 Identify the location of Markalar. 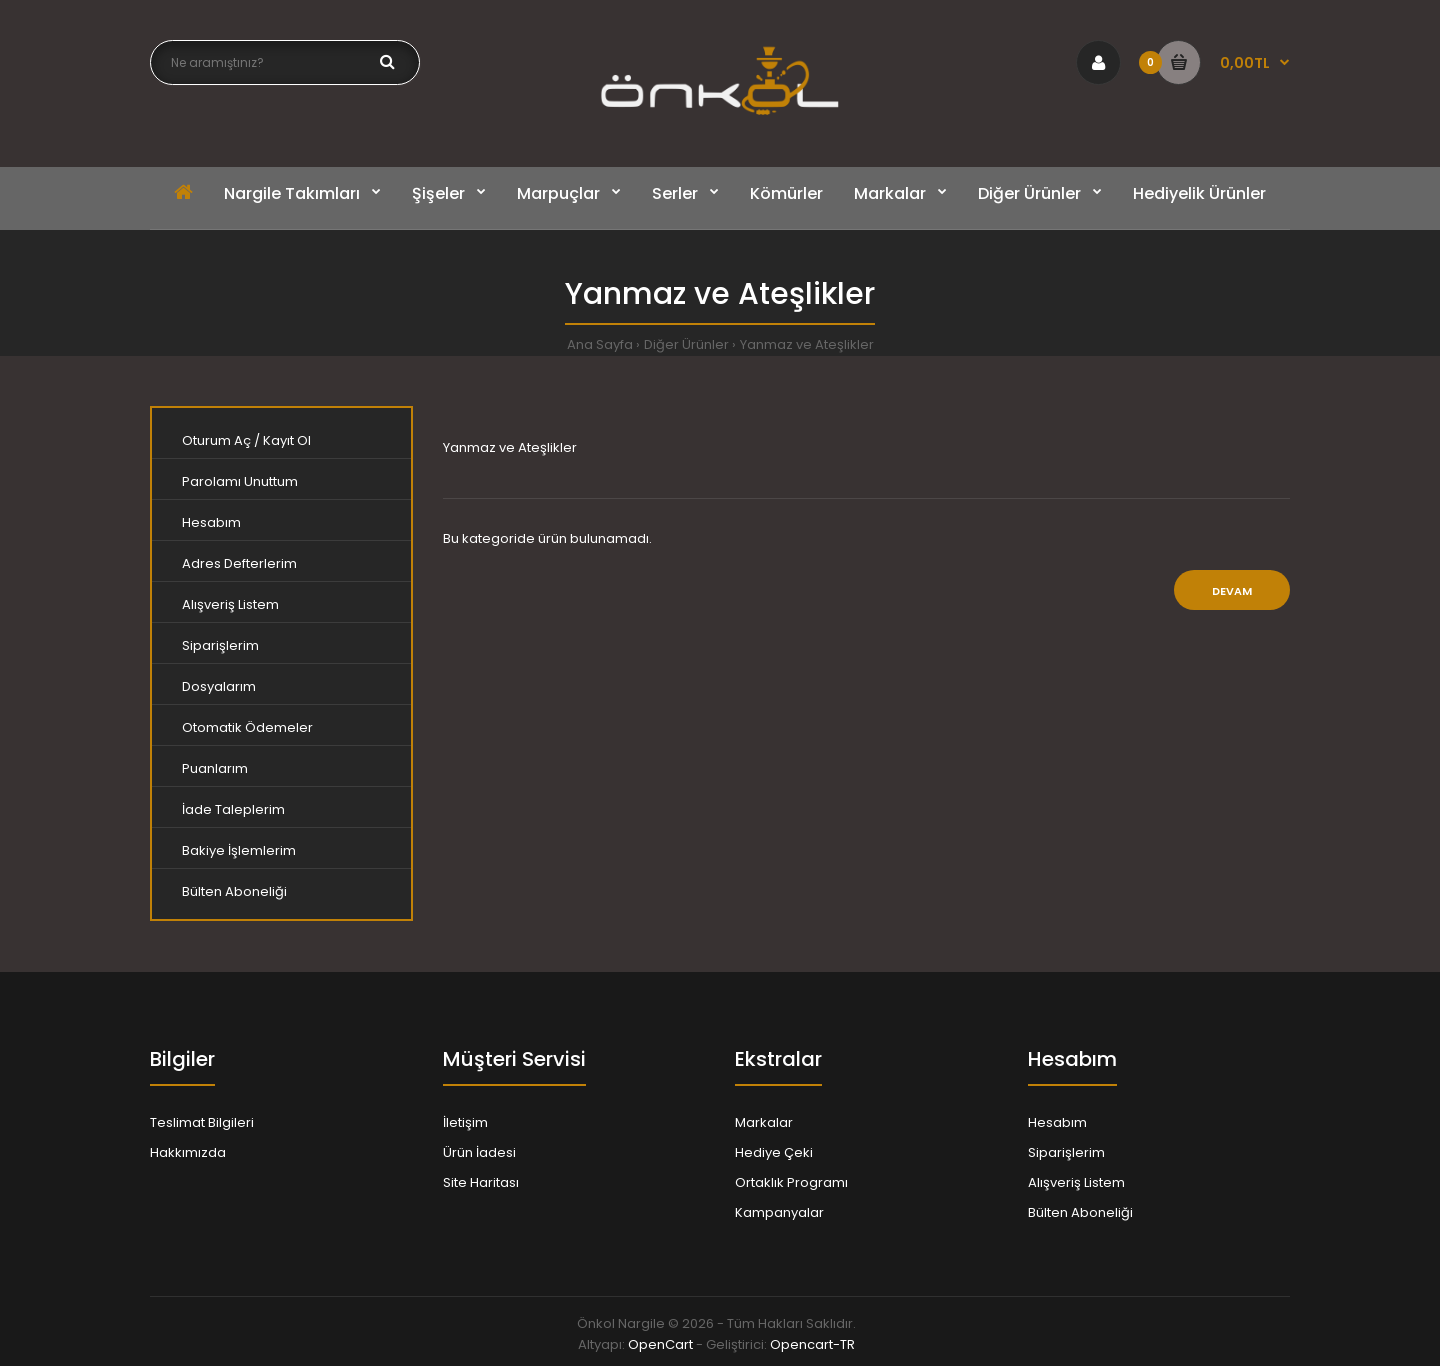
(764, 1122).